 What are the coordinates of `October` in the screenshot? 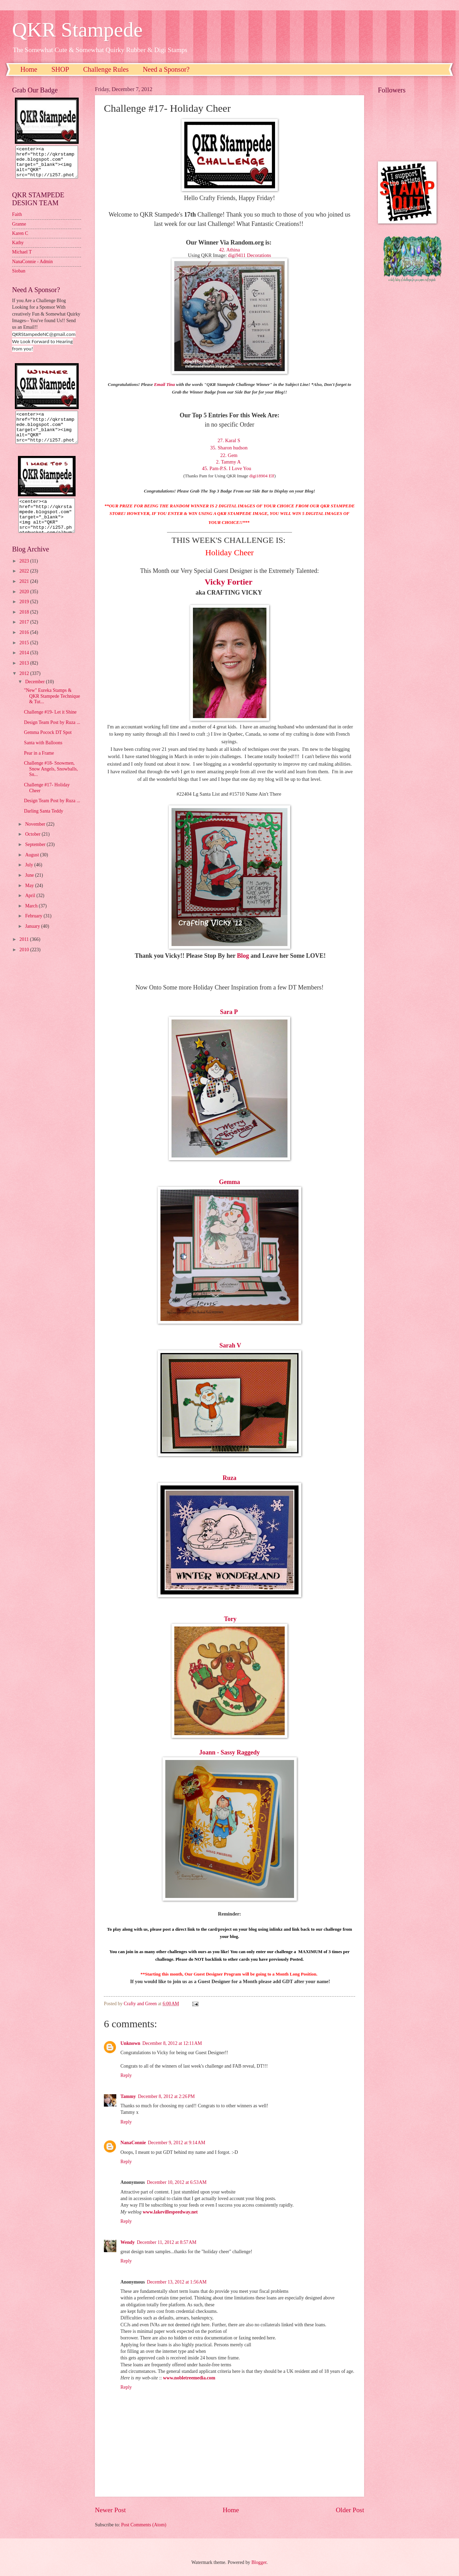 It's located at (33, 846).